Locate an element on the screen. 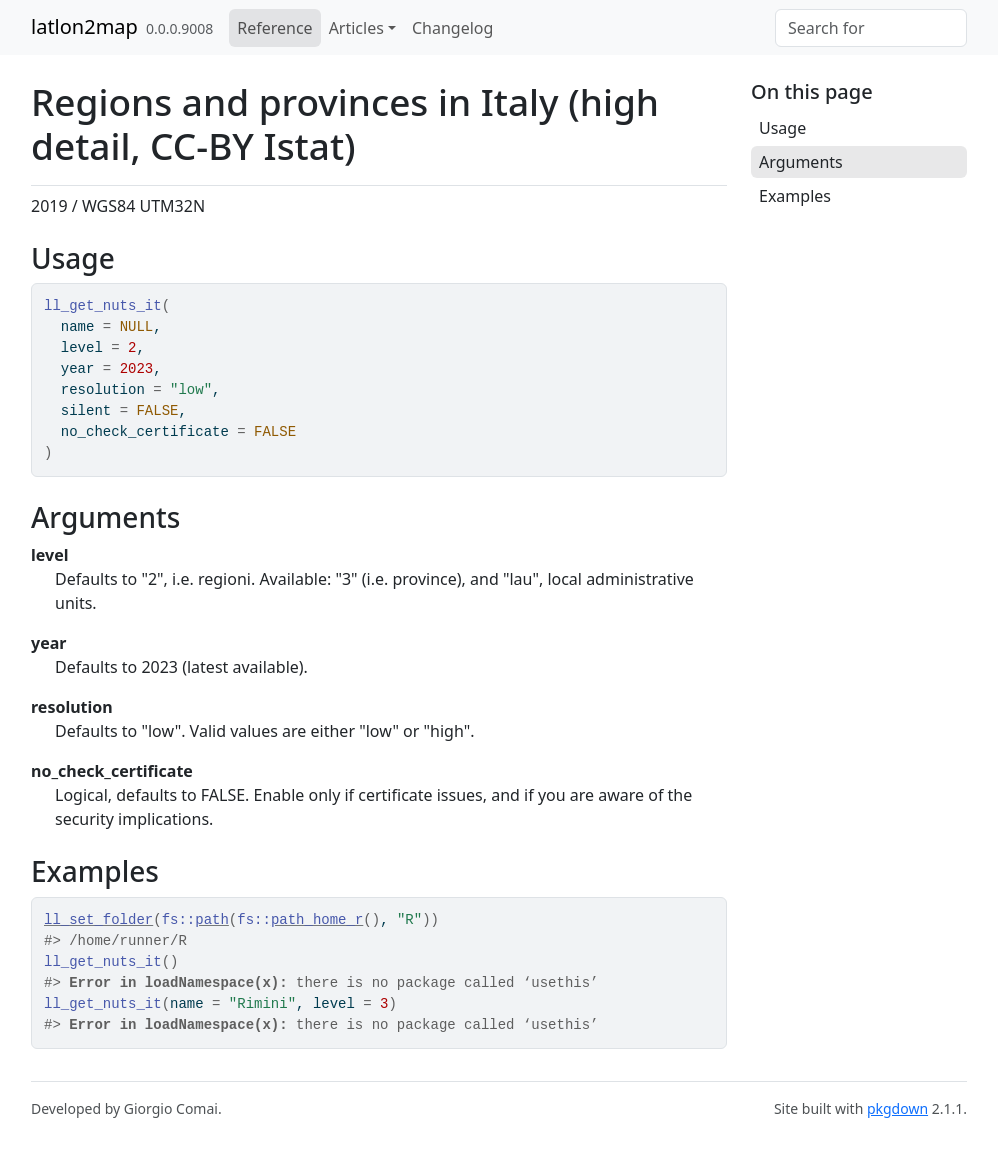 This screenshot has width=998, height=1151. pkgdown is located at coordinates (897, 1108).